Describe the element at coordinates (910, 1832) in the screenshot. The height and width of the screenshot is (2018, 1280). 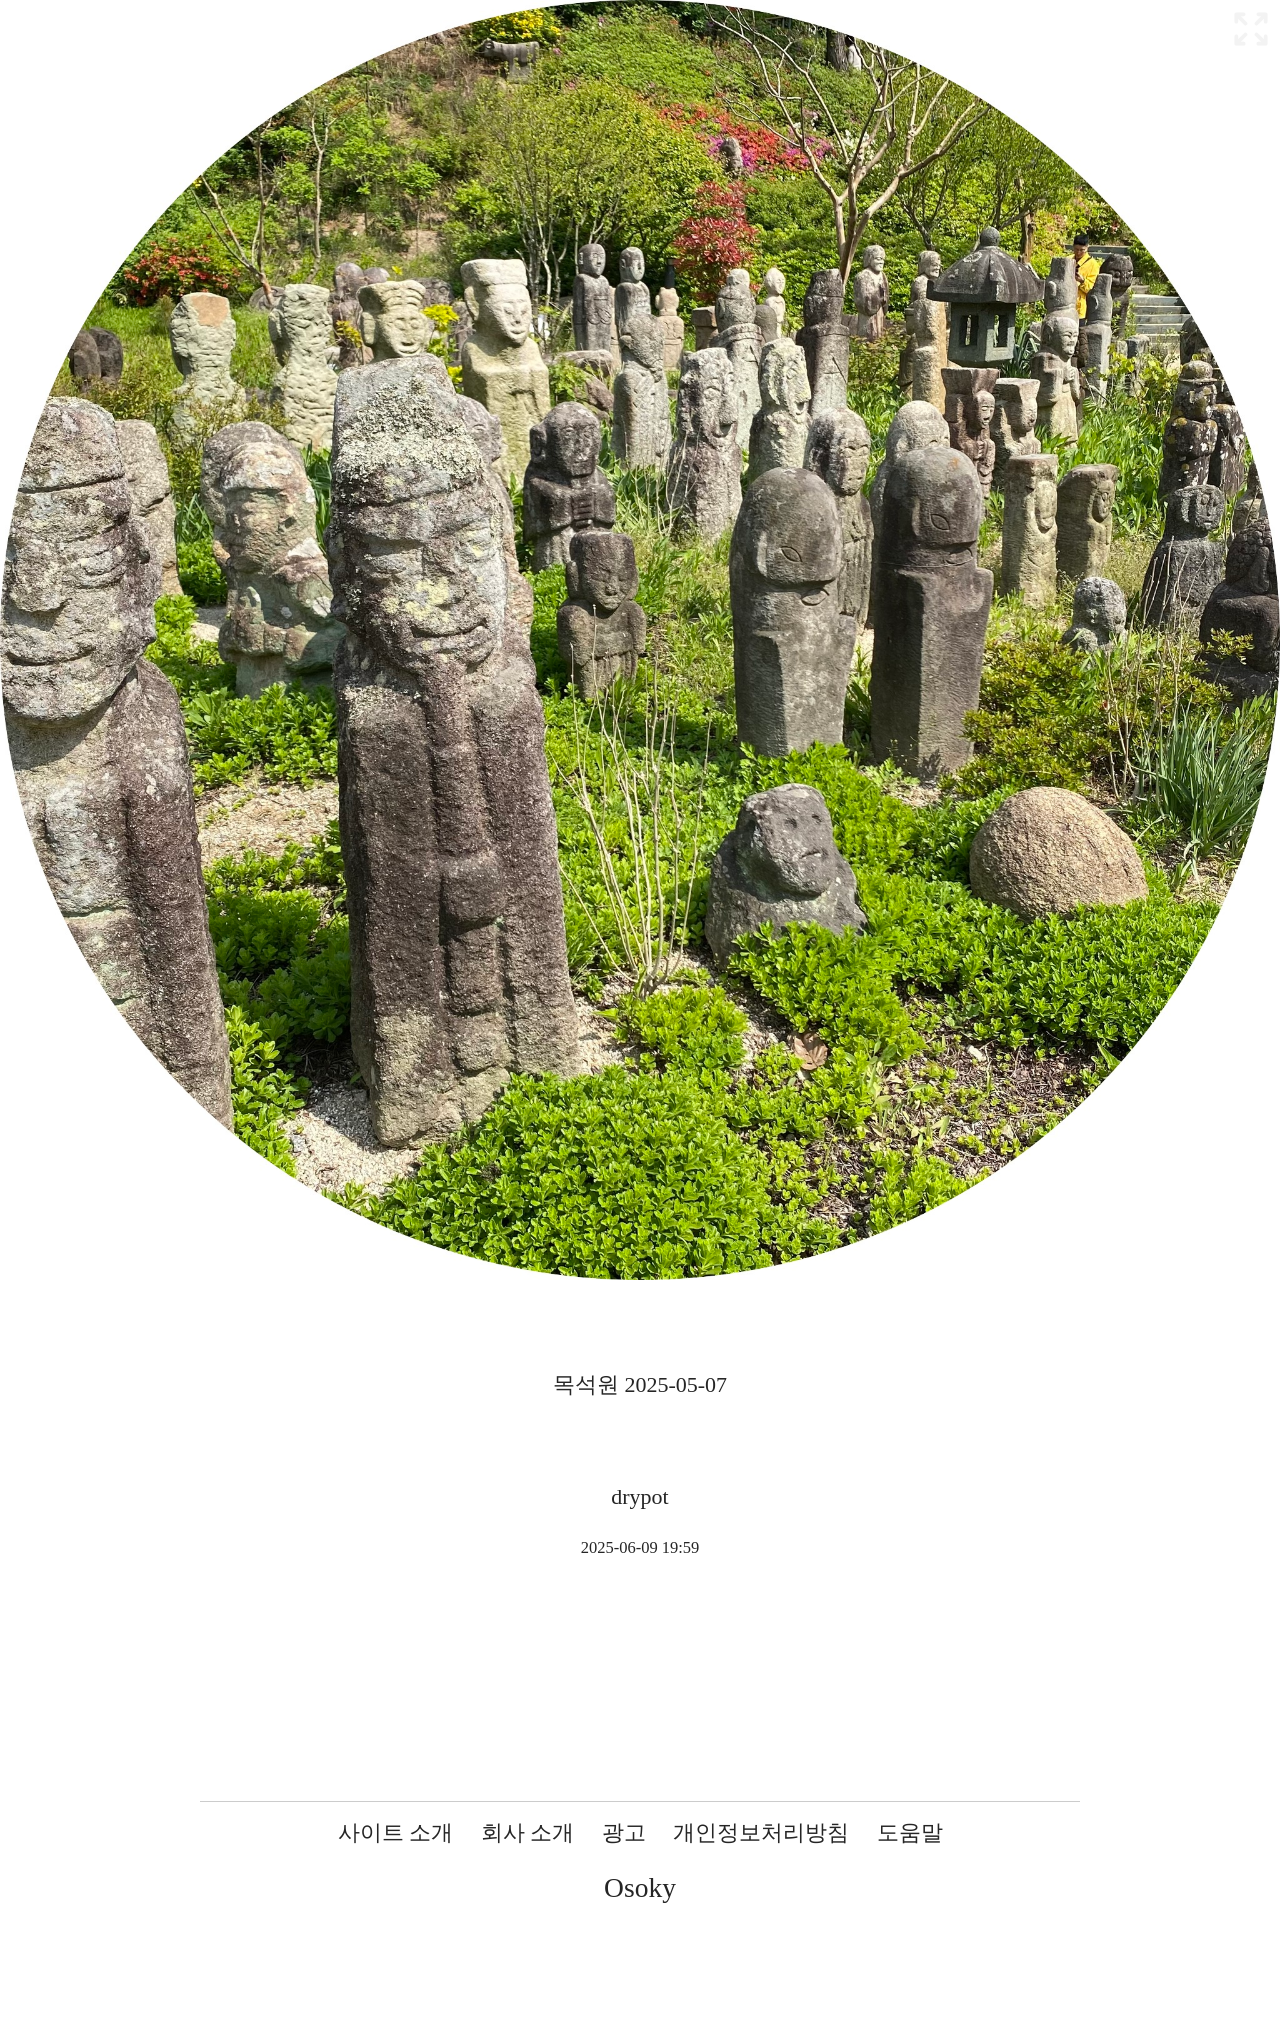
I see `도움말` at that location.